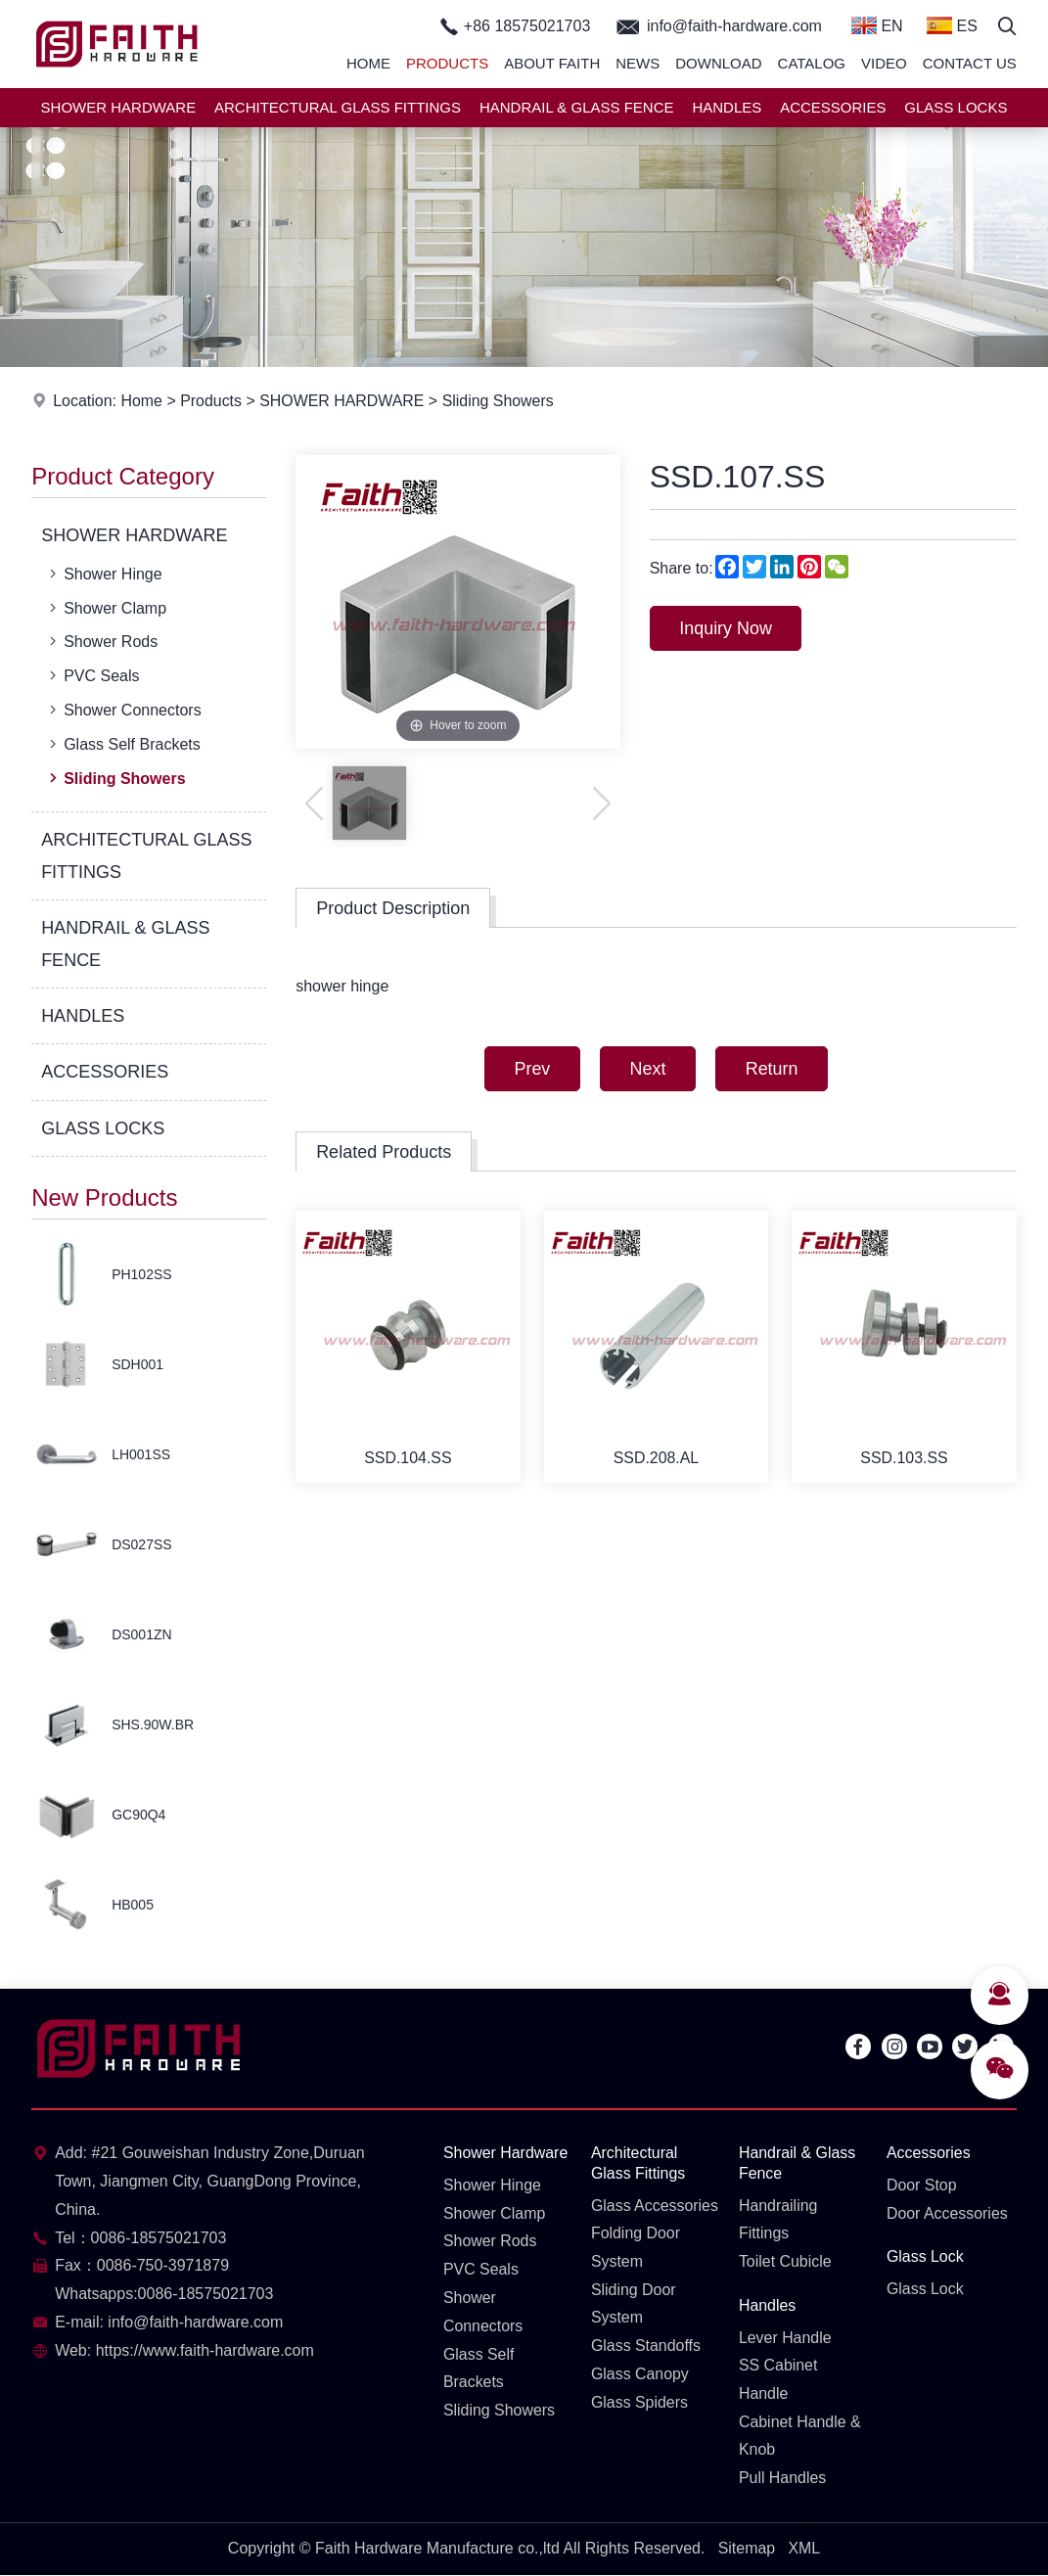 This screenshot has height=2576, width=1048. What do you see at coordinates (955, 107) in the screenshot?
I see `GLASS LOCKS` at bounding box center [955, 107].